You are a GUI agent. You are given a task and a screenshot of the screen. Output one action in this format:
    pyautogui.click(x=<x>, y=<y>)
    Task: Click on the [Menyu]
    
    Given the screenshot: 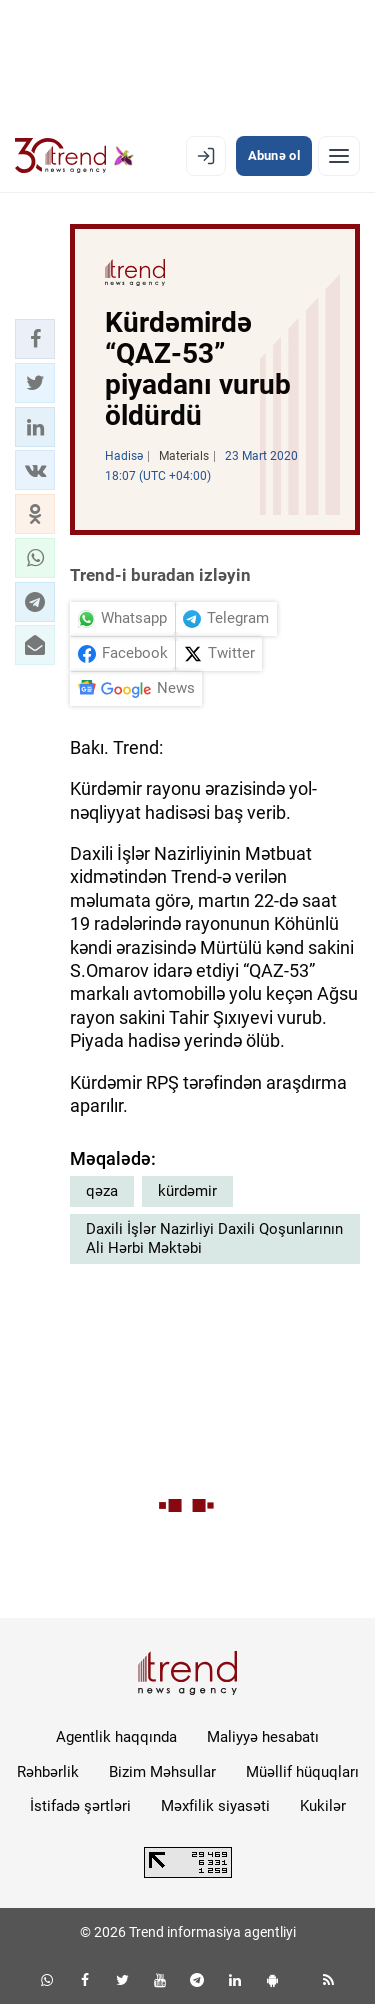 What is the action you would take?
    pyautogui.click(x=339, y=156)
    